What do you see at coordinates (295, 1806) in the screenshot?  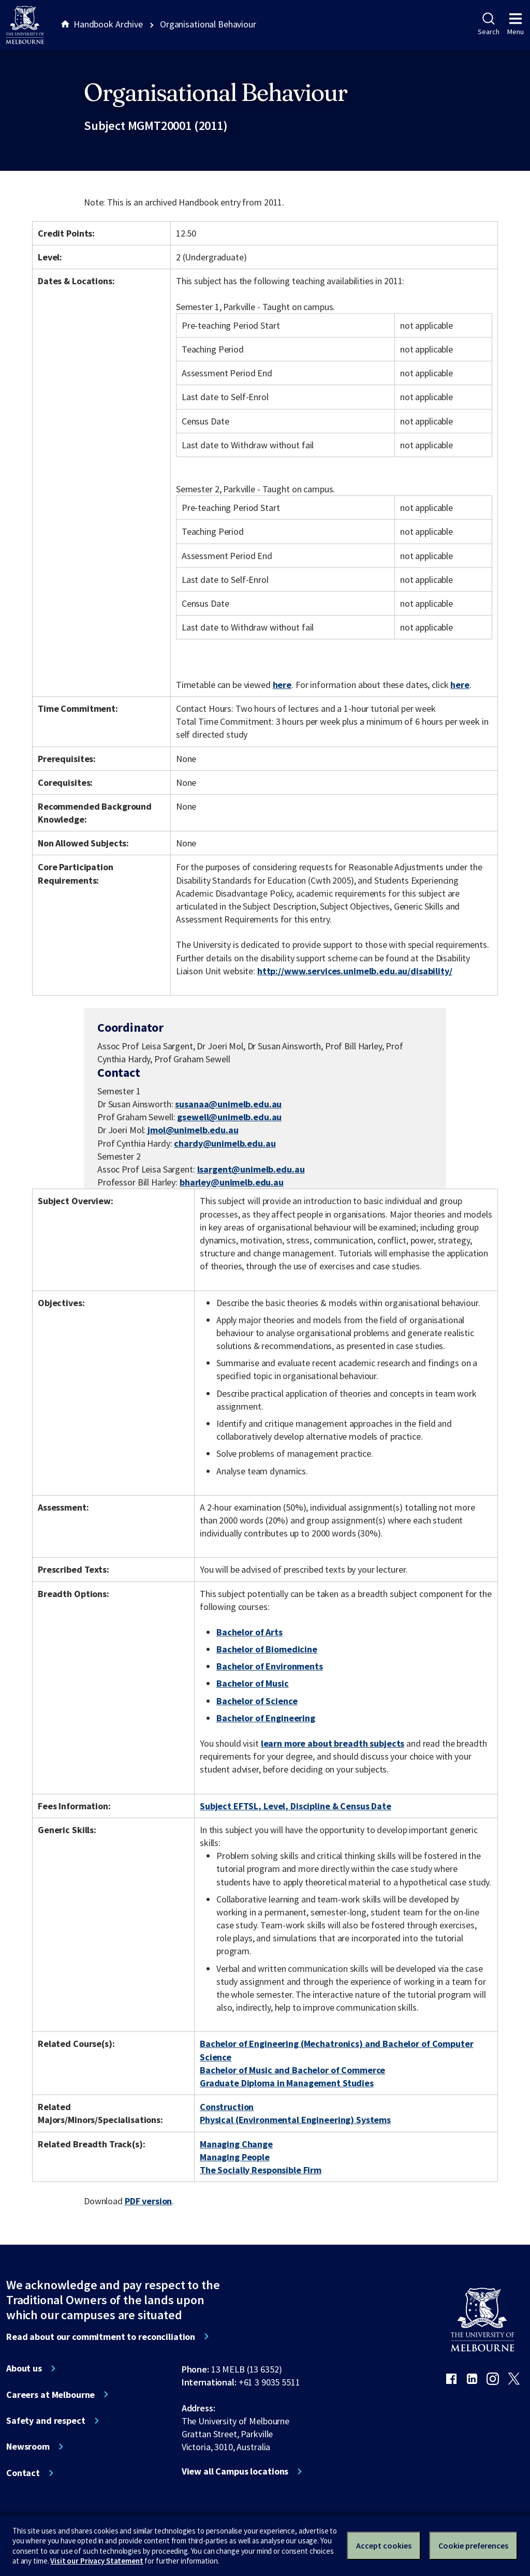 I see `Subject EFTSL, Level, Discipline & Census Date` at bounding box center [295, 1806].